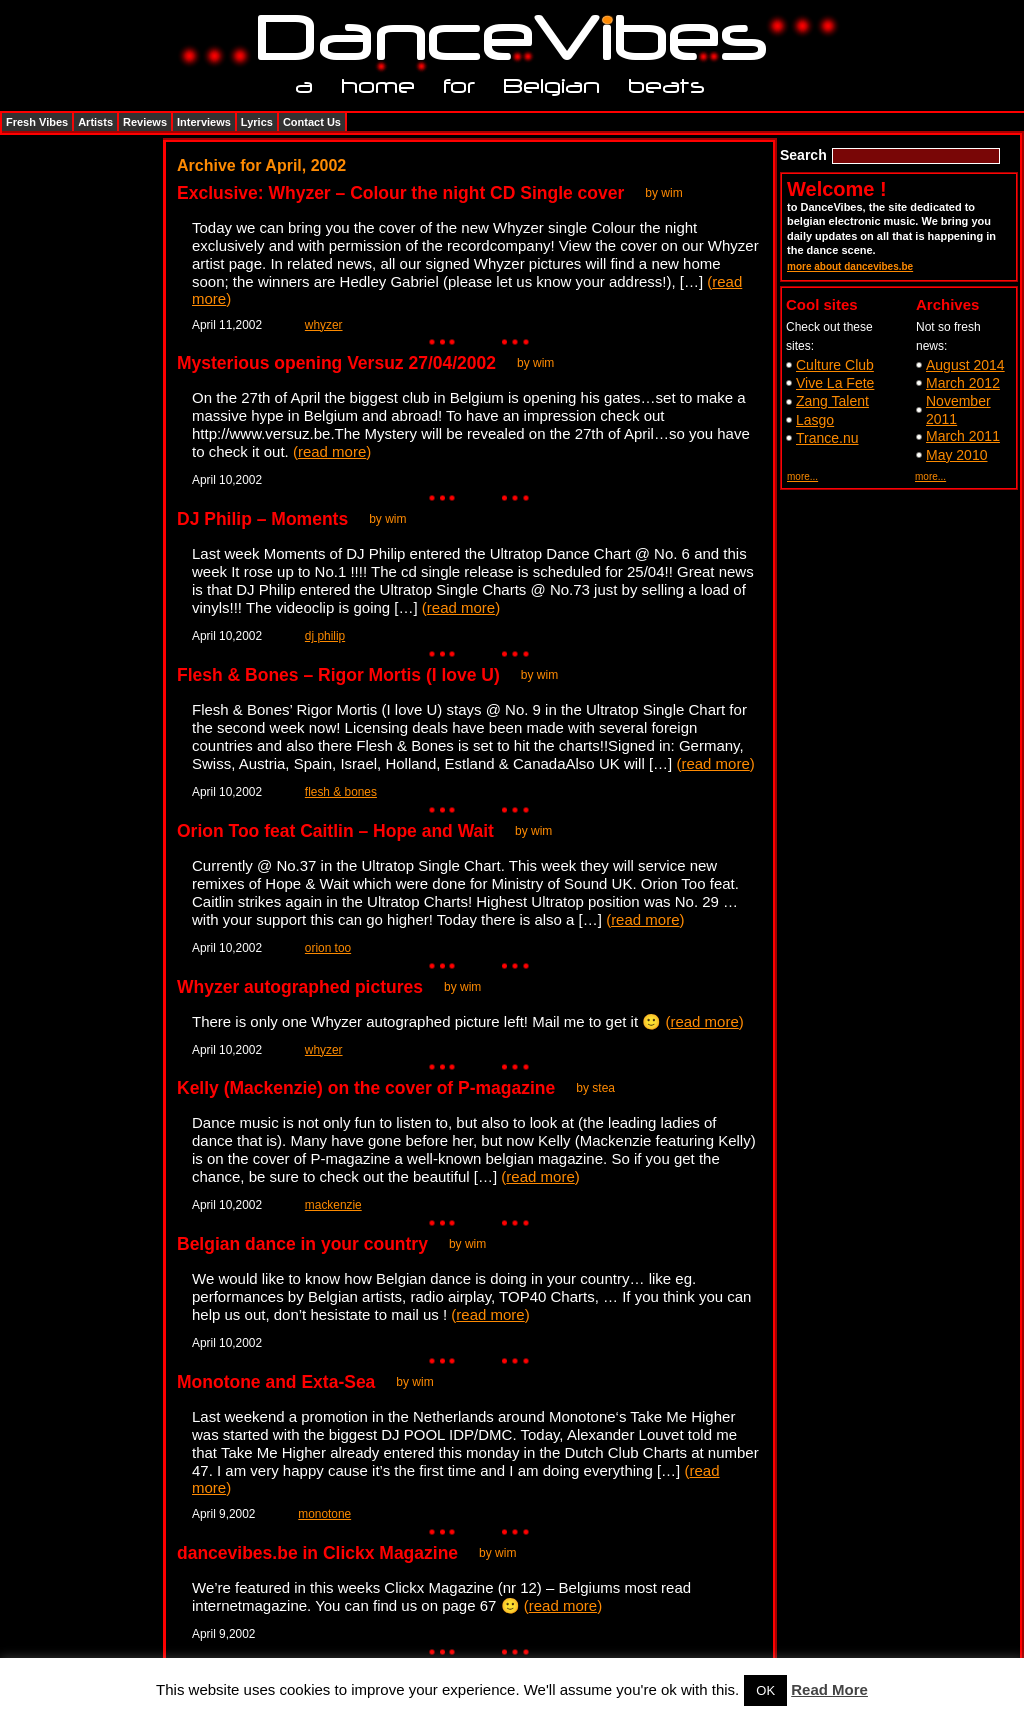  Describe the element at coordinates (317, 1553) in the screenshot. I see `dancevibes.be in Clickx Magazine` at that location.